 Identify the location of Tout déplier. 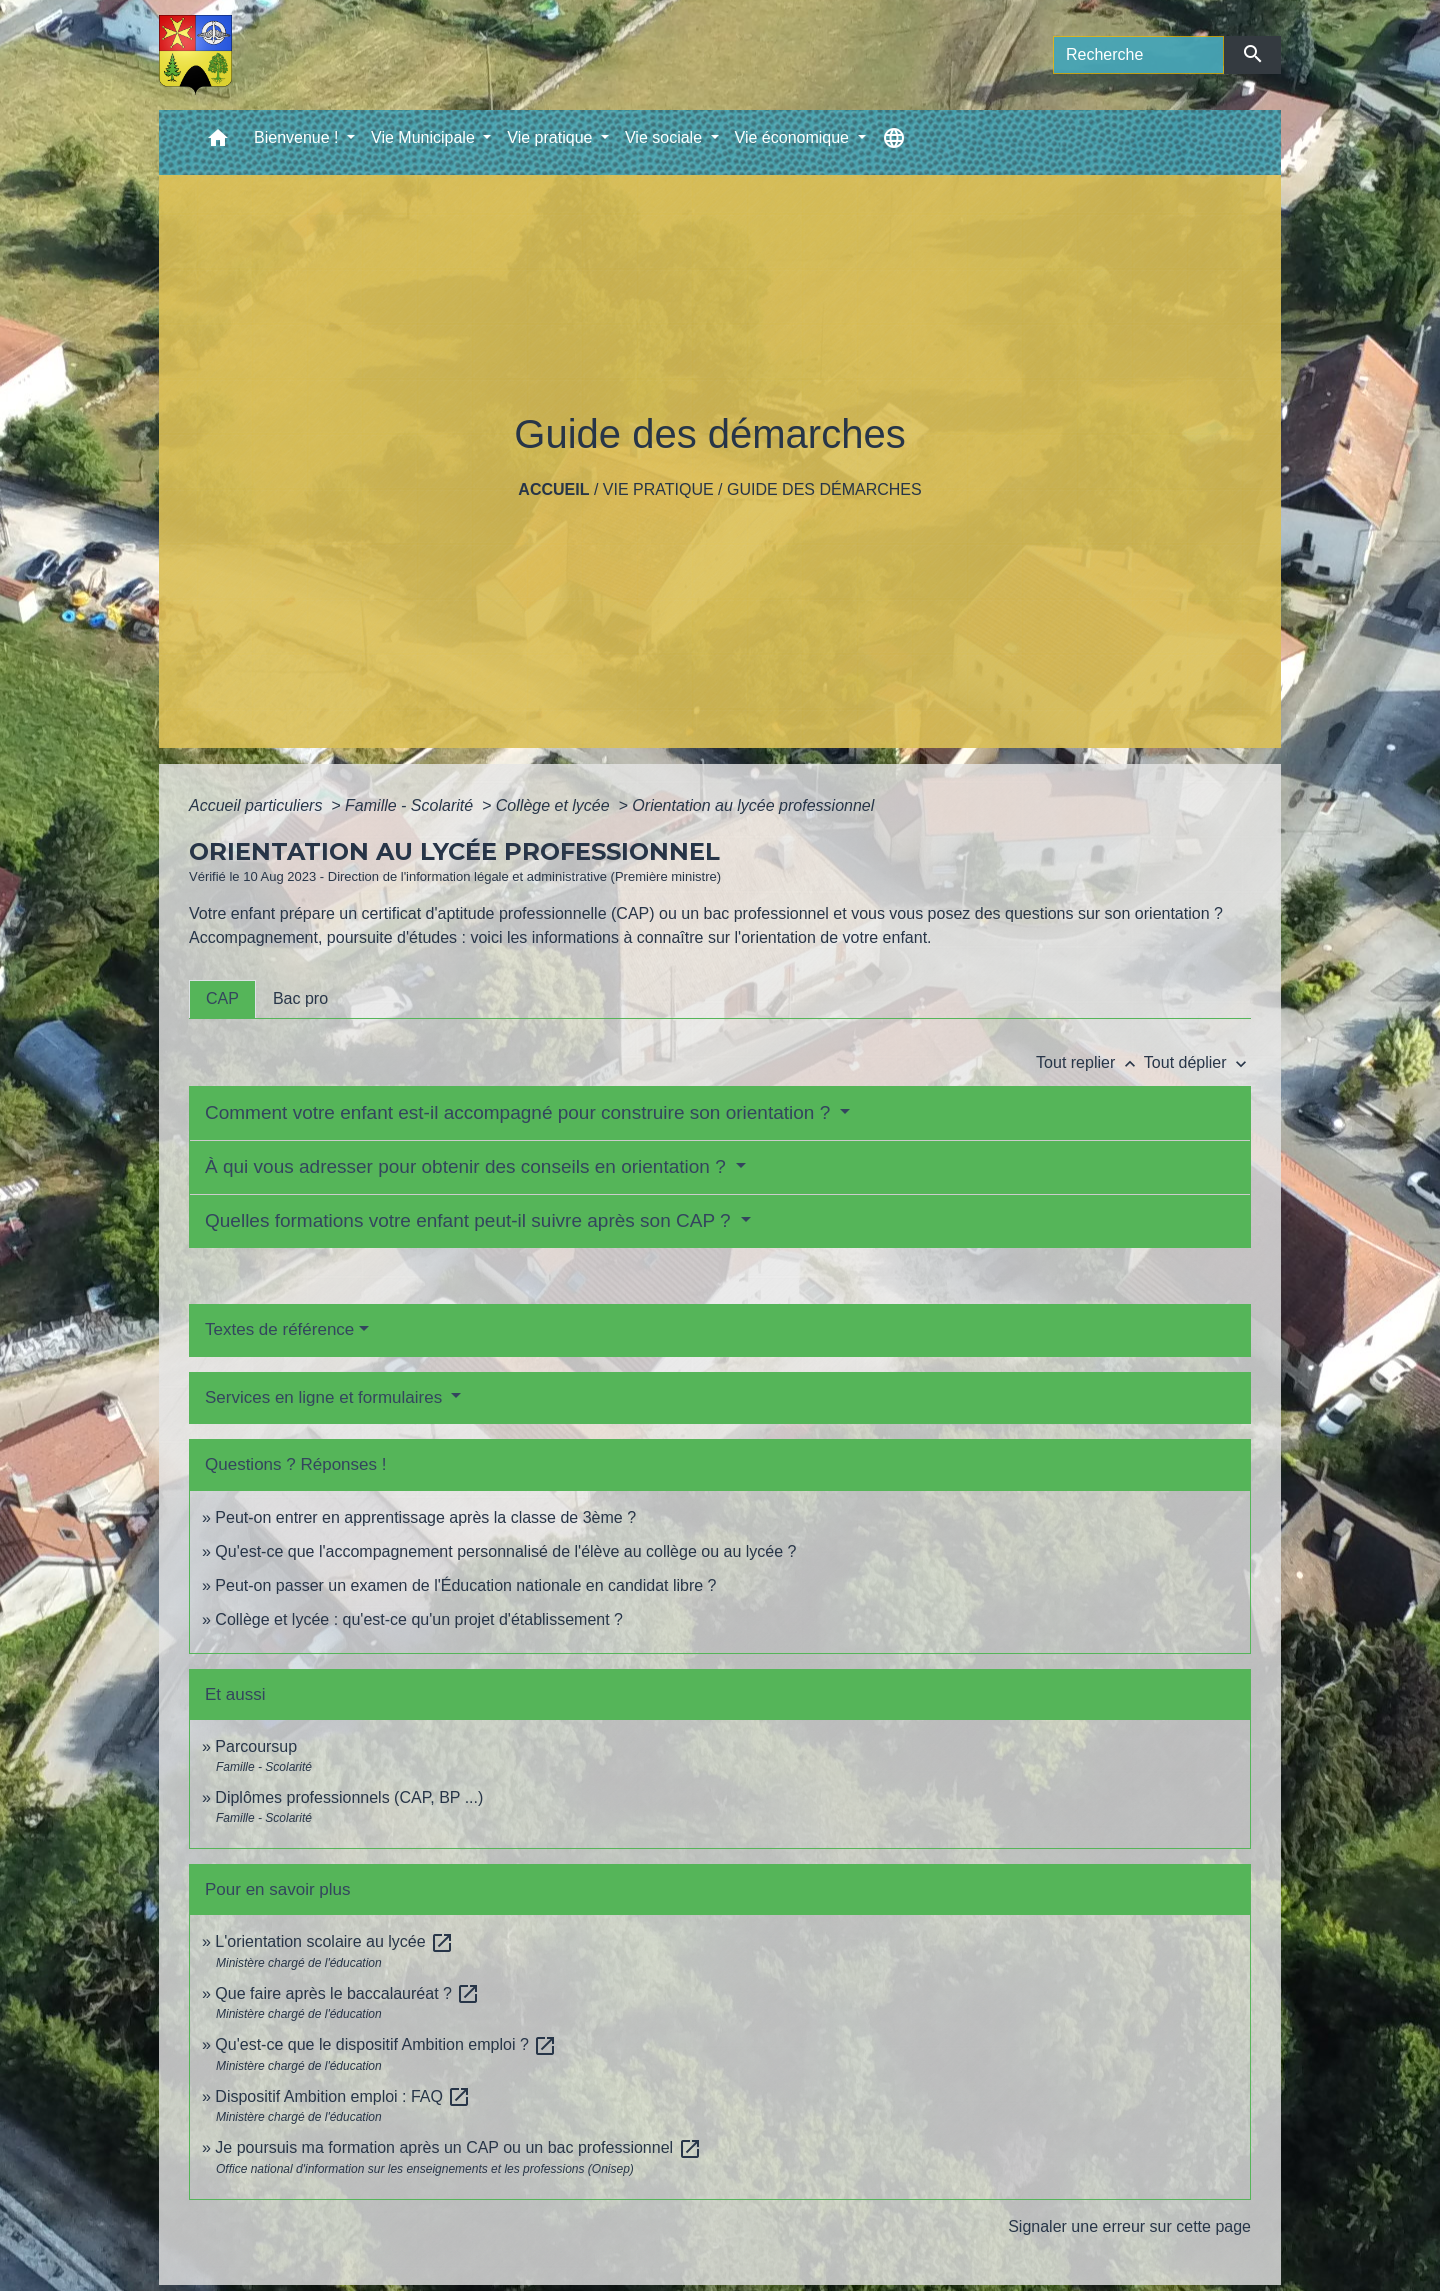
(1197, 1062).